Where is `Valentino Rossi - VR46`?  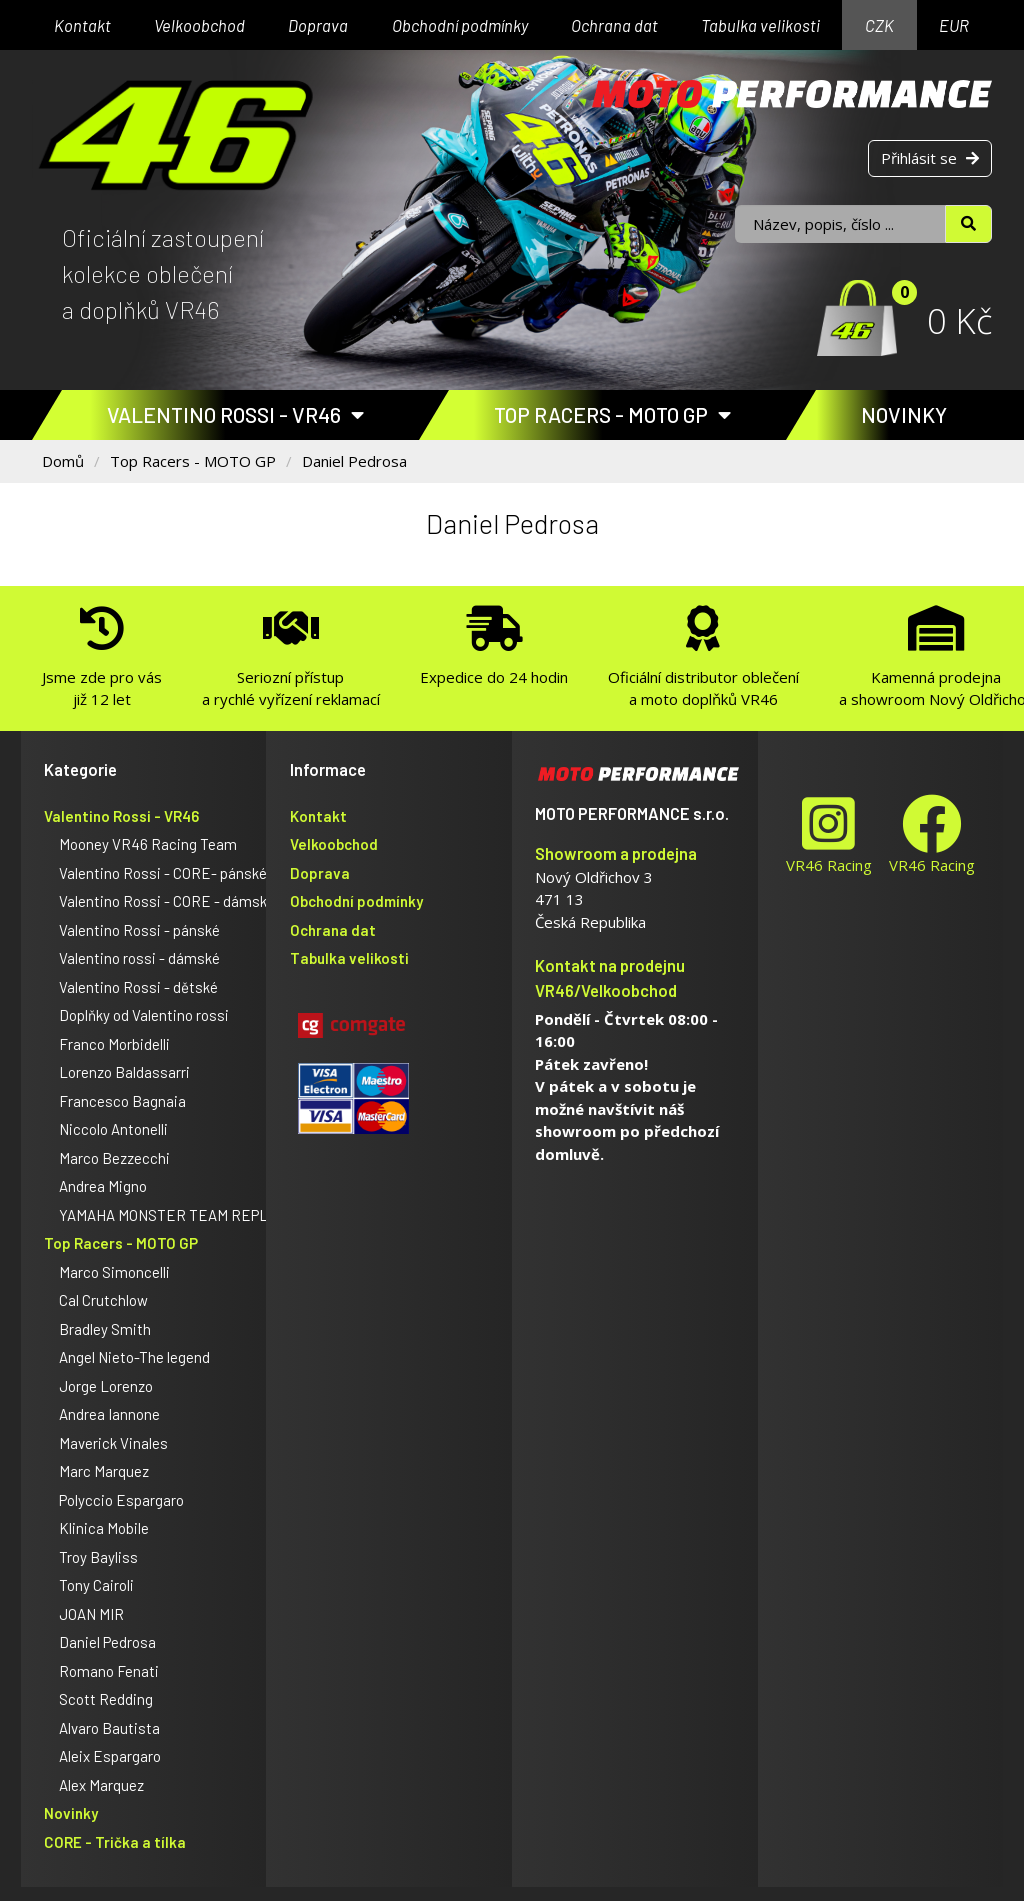 Valentino Rossi - VR46 is located at coordinates (235, 414).